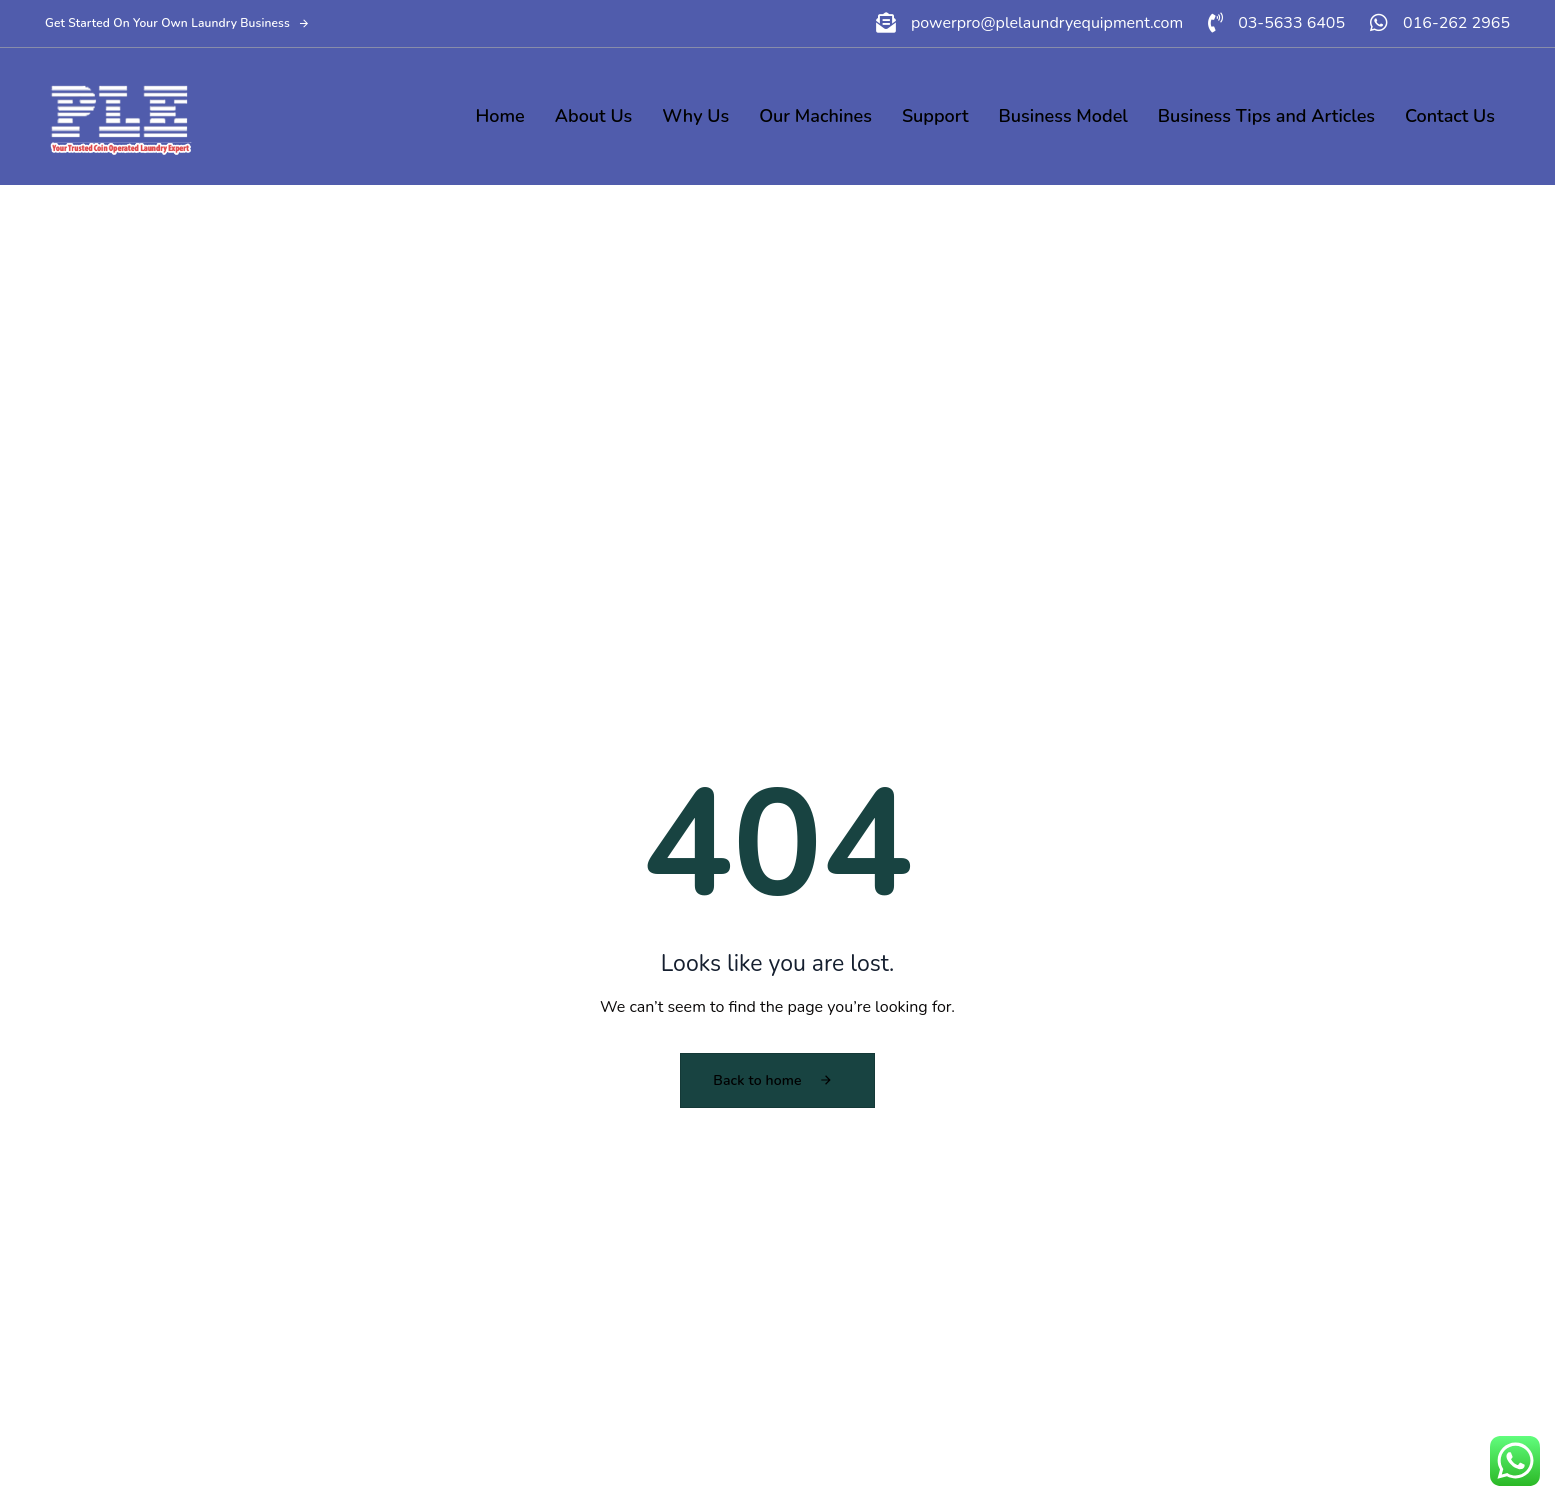  I want to click on Contact Us, so click(1450, 116).